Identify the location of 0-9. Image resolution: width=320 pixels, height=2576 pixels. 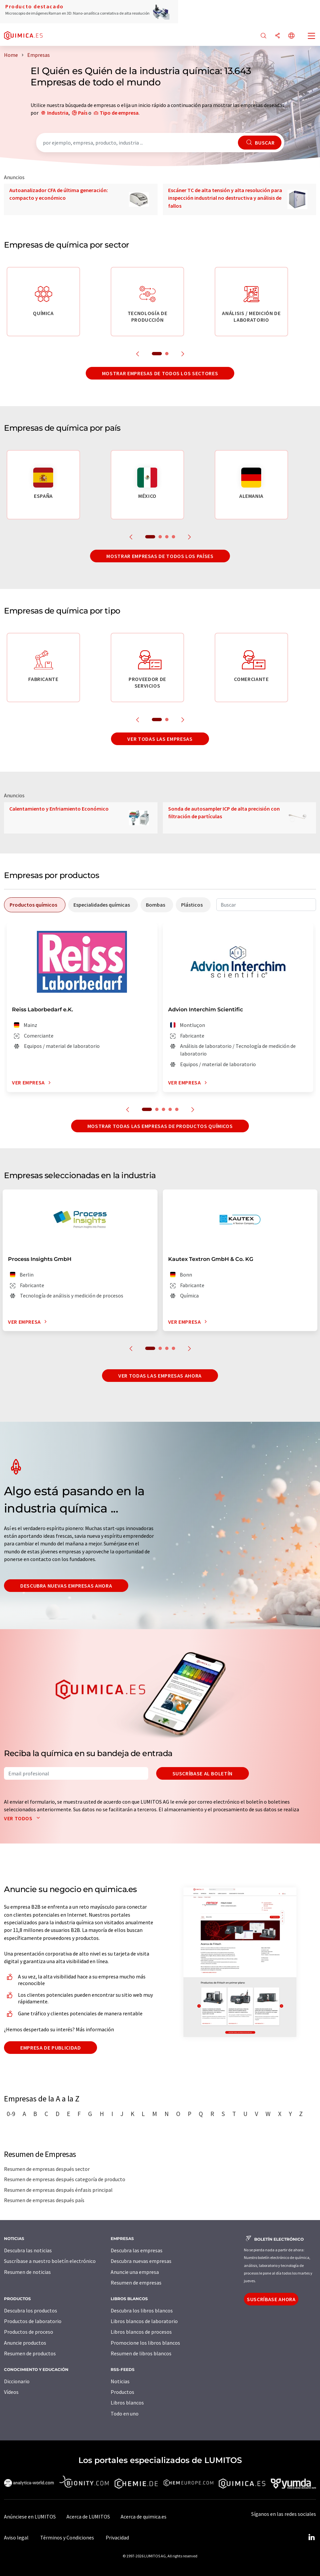
(11, 2114).